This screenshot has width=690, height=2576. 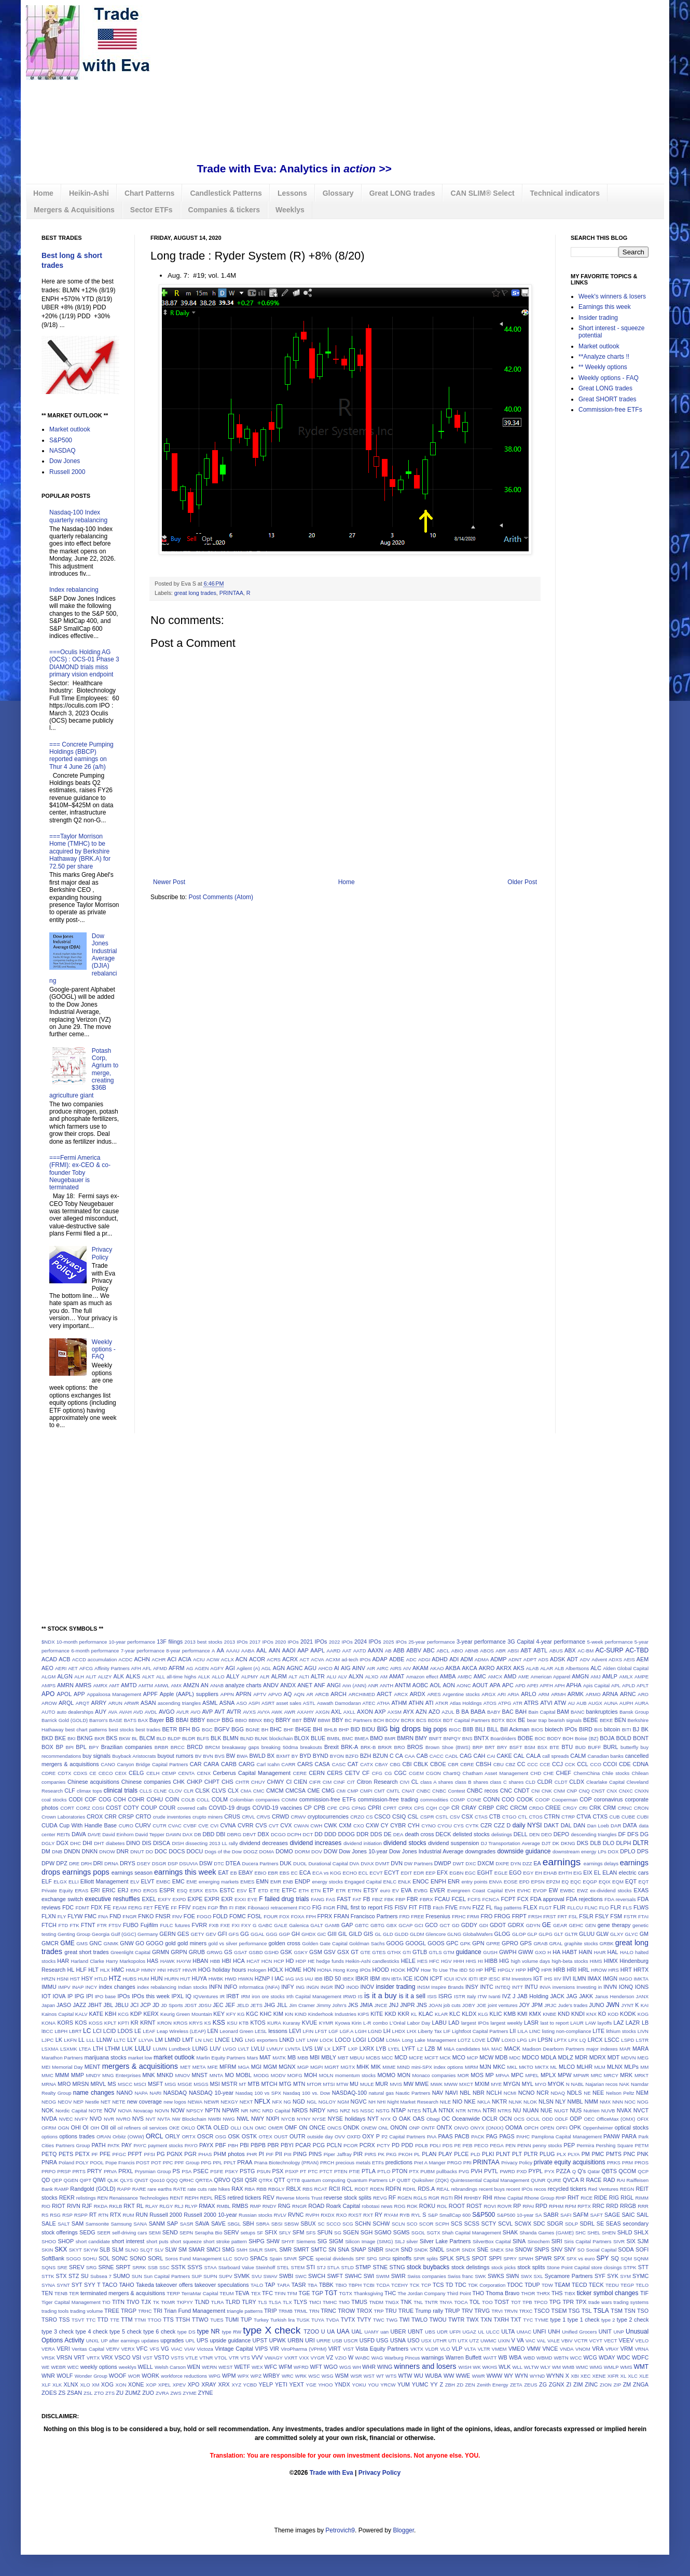 What do you see at coordinates (498, 1764) in the screenshot?
I see `CBU` at bounding box center [498, 1764].